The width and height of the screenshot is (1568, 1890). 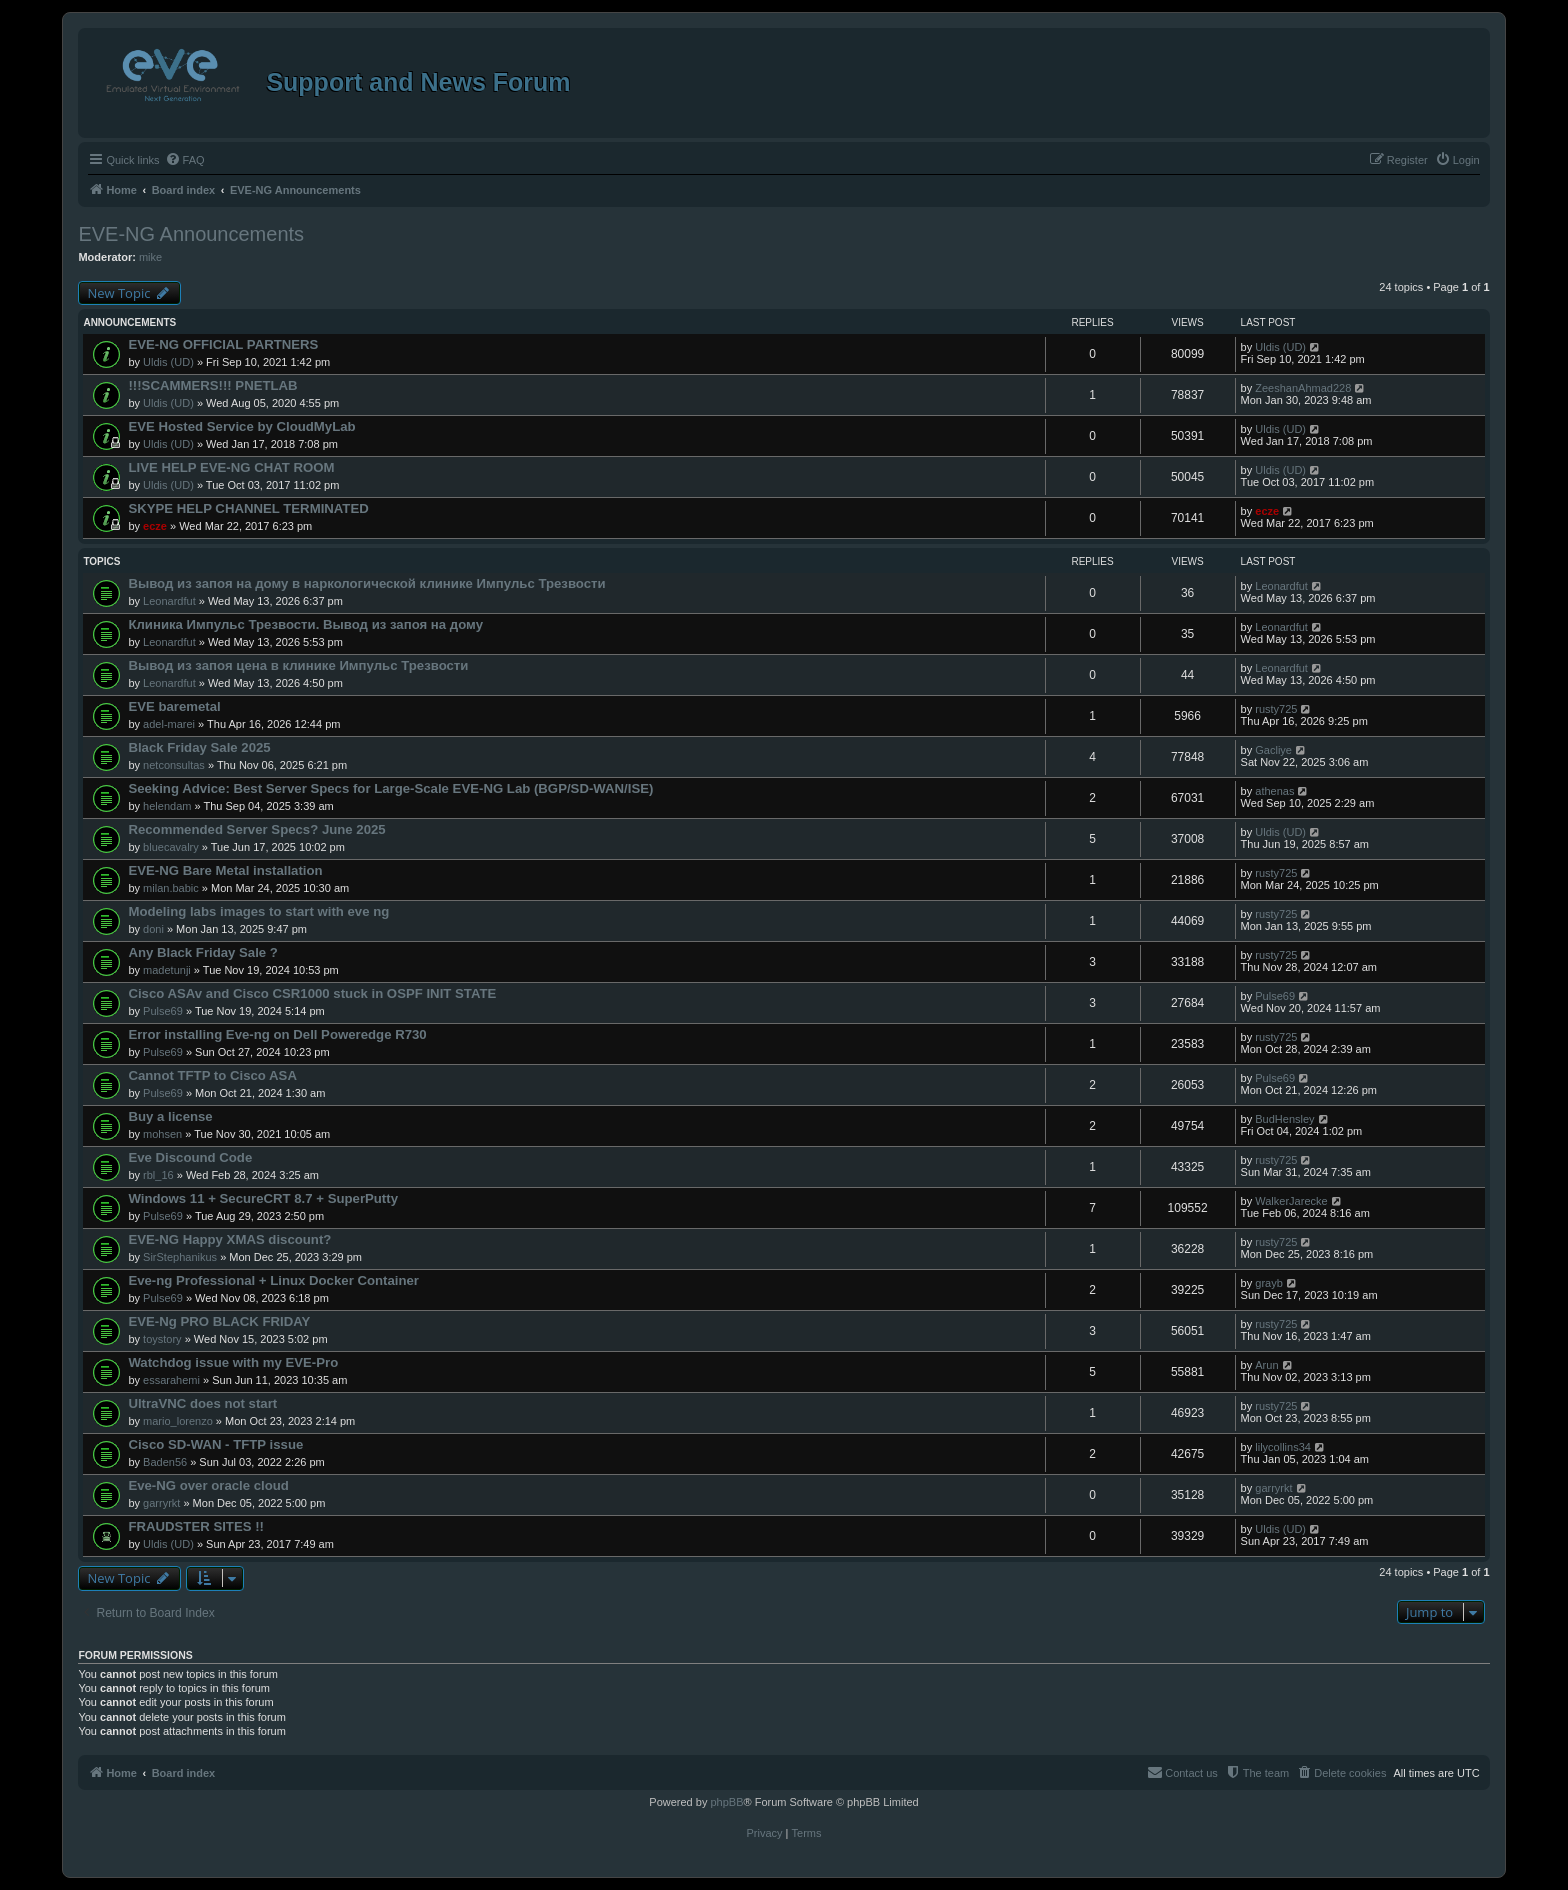 I want to click on rusty725, so click(x=1276, y=709).